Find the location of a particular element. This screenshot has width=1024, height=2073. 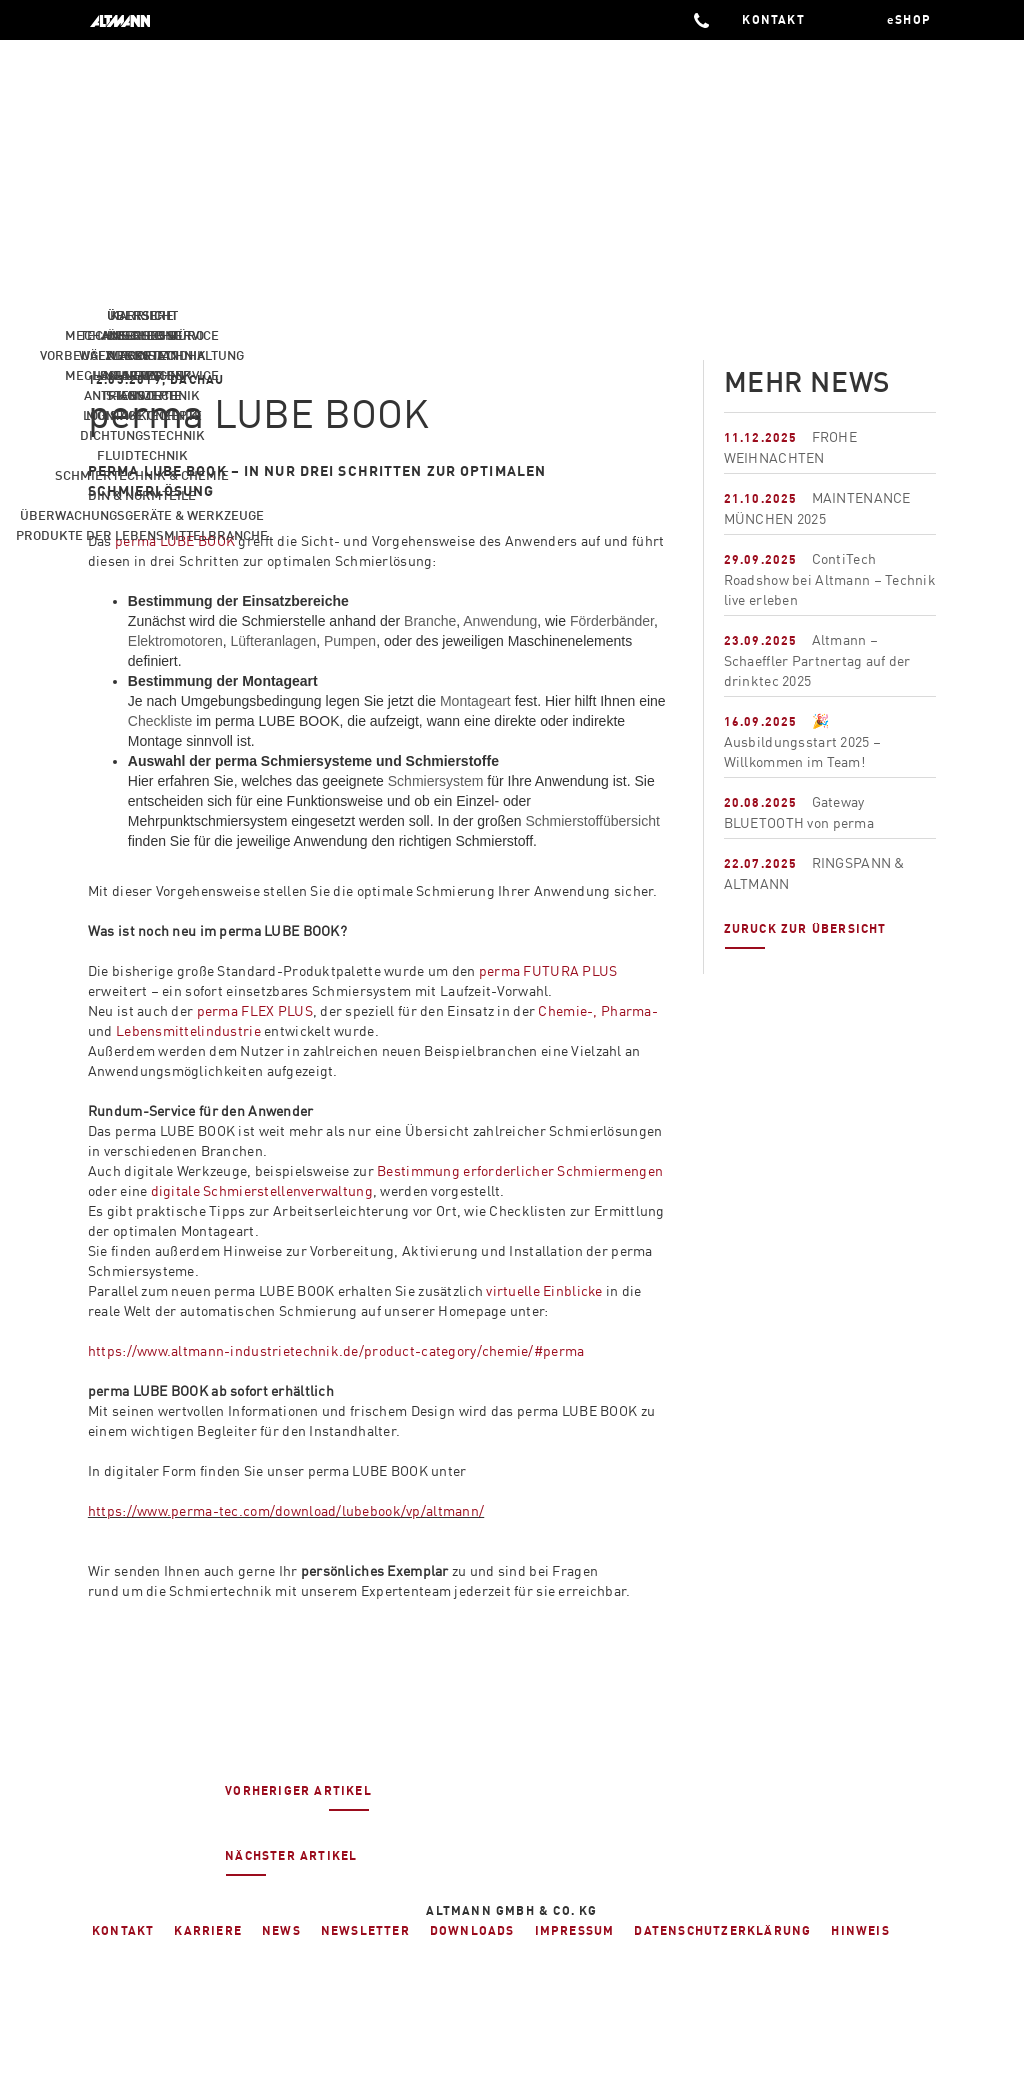

Zuruck zur übersicht is located at coordinates (805, 935).